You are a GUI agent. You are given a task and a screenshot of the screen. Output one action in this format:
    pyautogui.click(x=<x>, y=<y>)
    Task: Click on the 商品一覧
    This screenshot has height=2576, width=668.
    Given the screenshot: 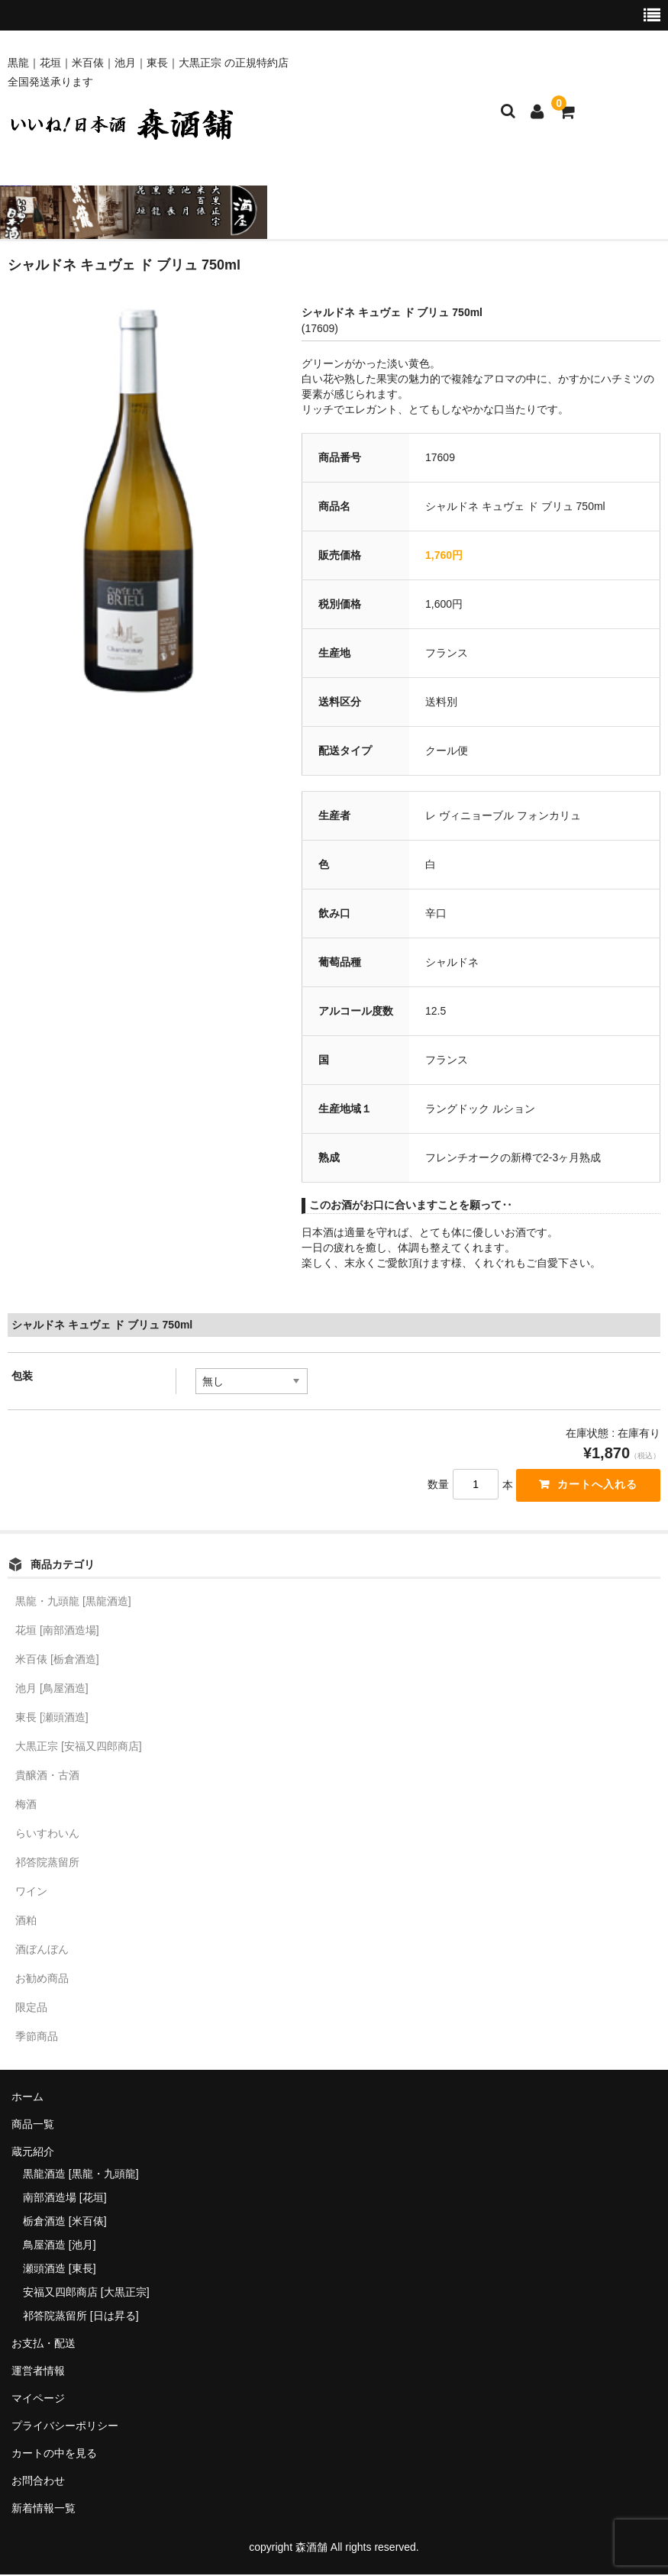 What is the action you would take?
    pyautogui.click(x=32, y=2126)
    